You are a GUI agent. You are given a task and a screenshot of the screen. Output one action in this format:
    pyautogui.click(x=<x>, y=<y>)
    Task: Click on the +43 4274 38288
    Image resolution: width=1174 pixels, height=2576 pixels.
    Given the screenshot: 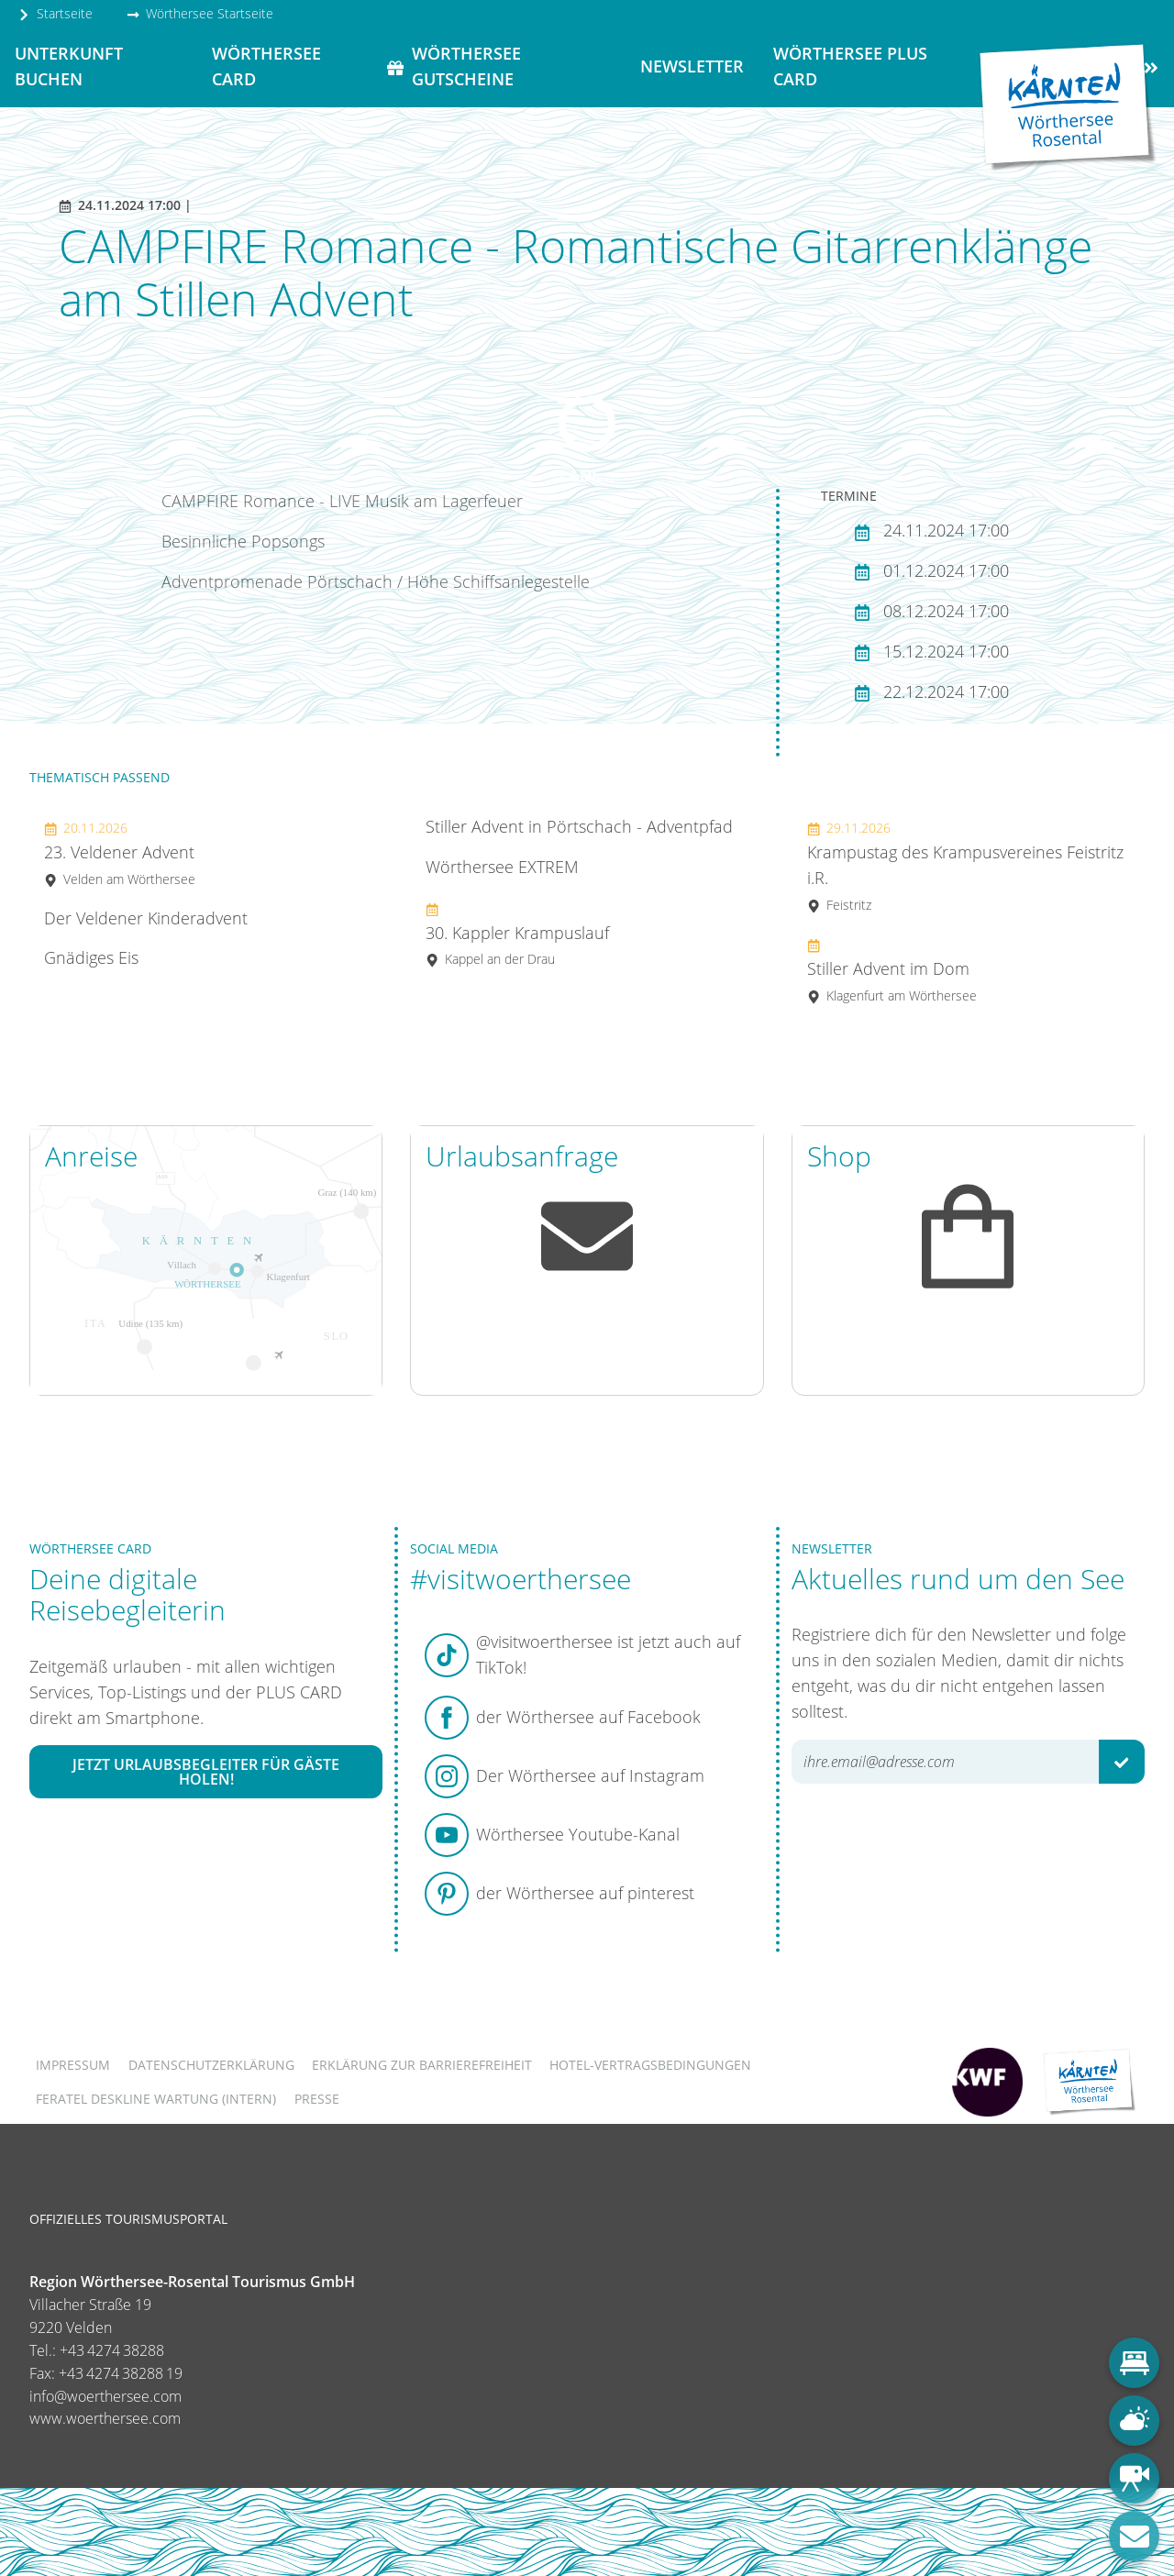 What is the action you would take?
    pyautogui.click(x=112, y=2350)
    